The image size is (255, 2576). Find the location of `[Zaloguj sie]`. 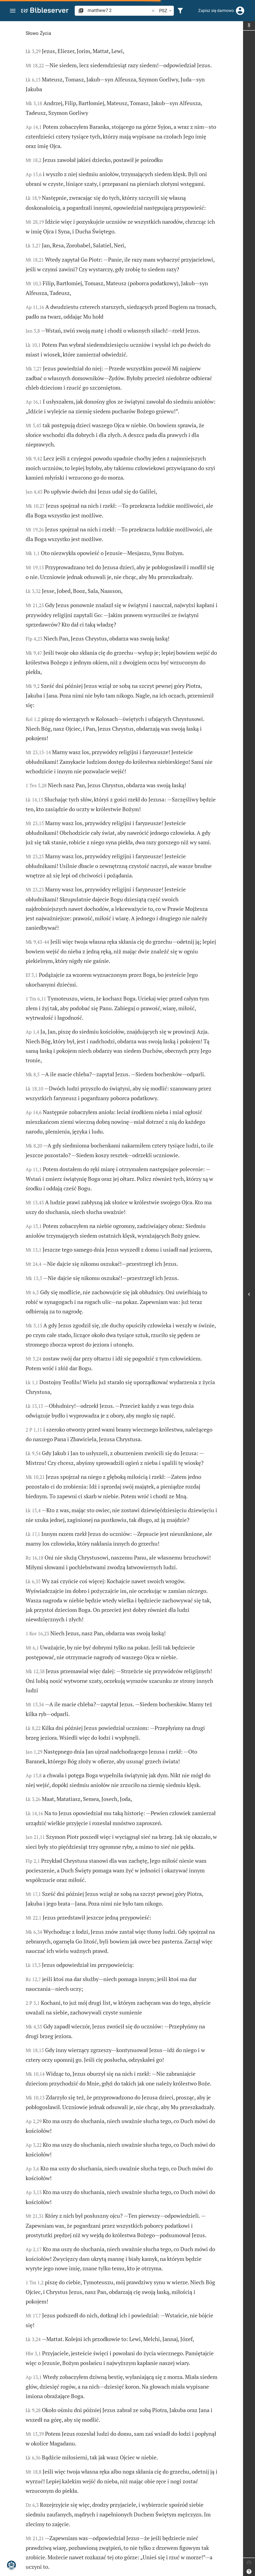

[Zaloguj sie] is located at coordinates (240, 11).